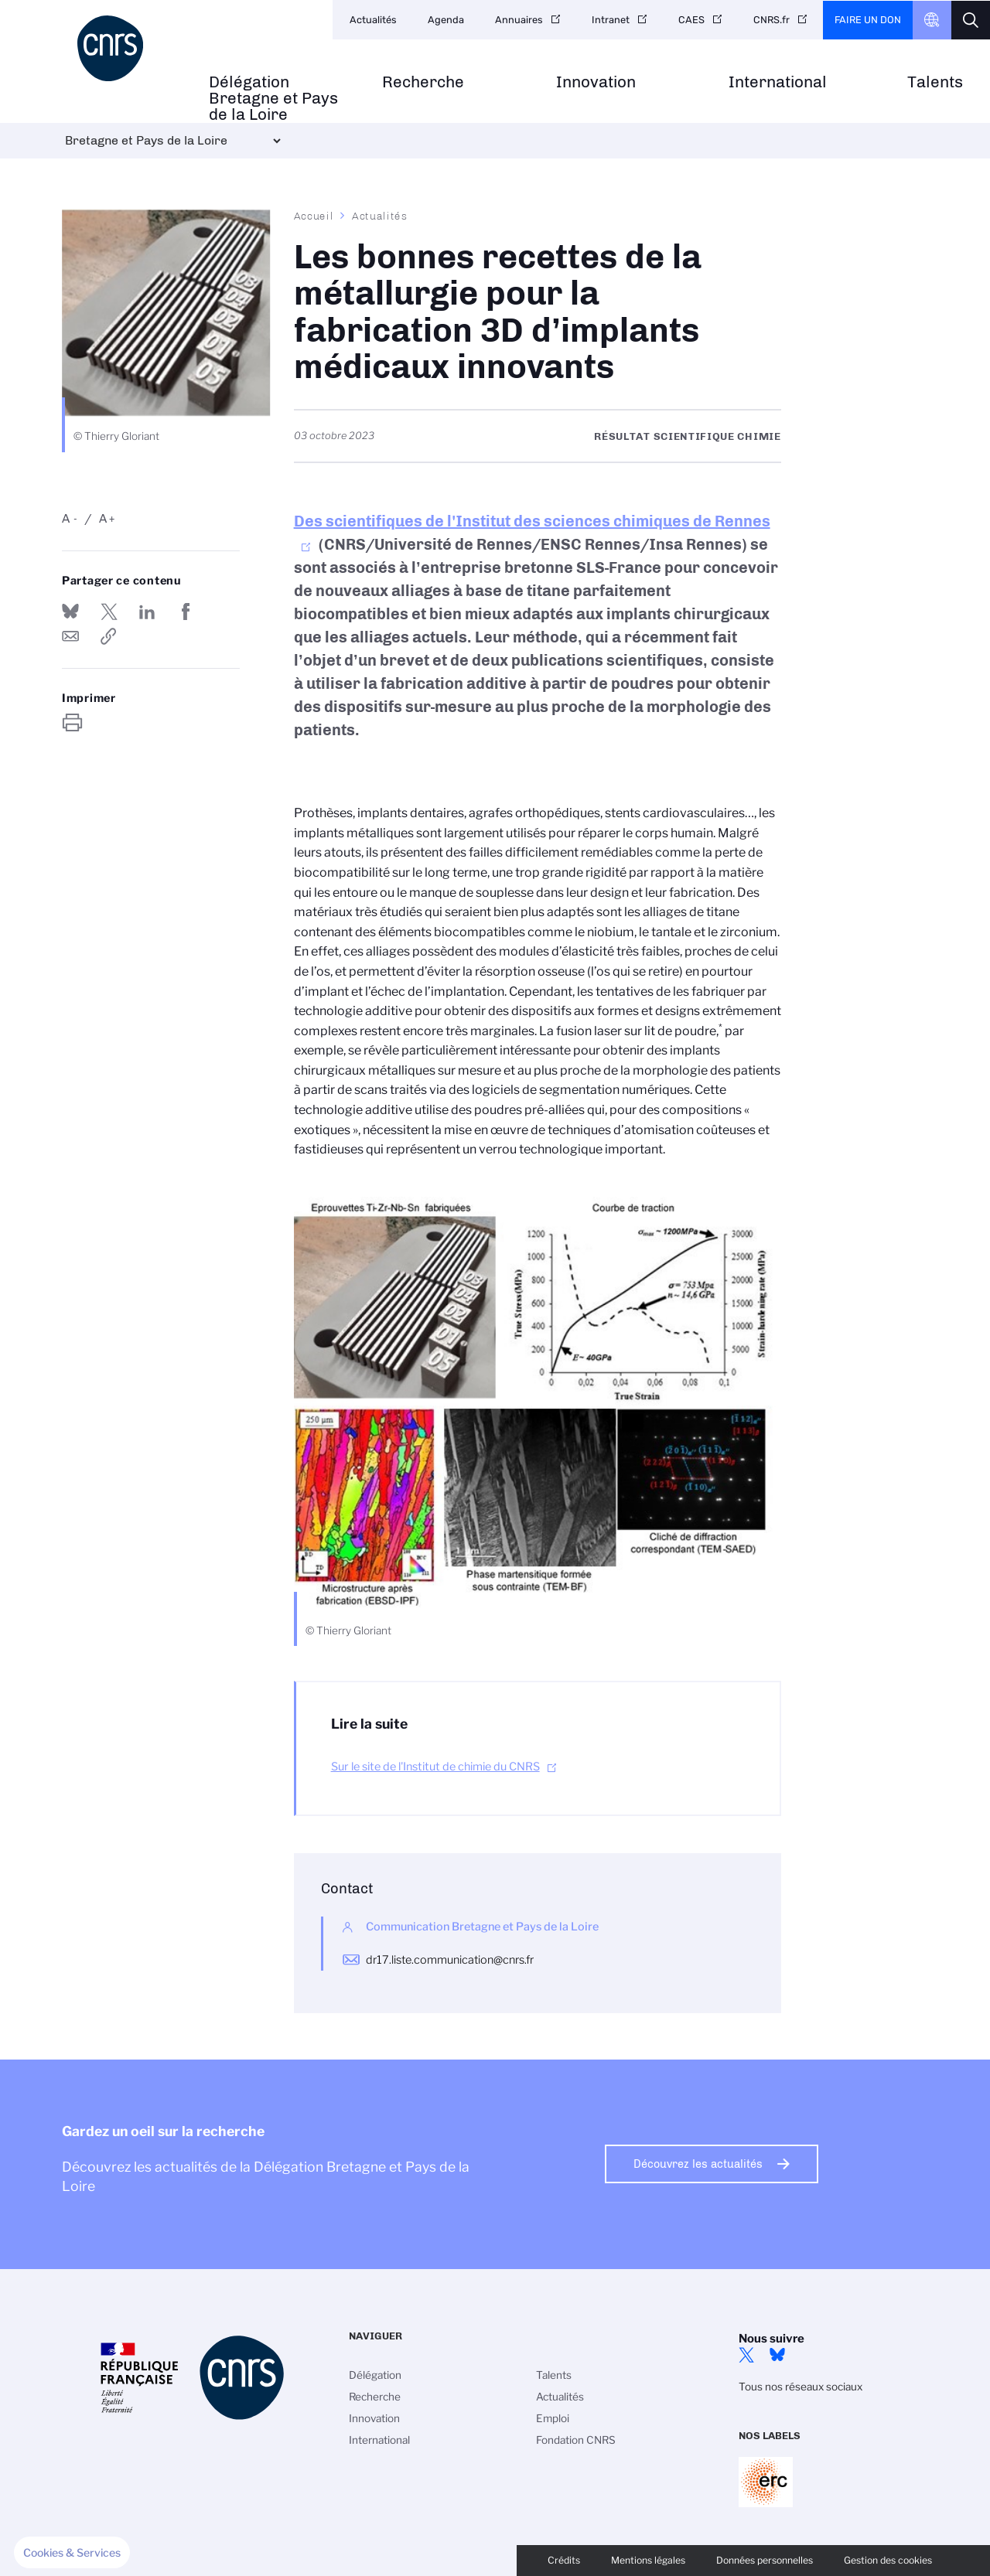 Image resolution: width=990 pixels, height=2576 pixels. What do you see at coordinates (70, 636) in the screenshot?
I see `Send by mail` at bounding box center [70, 636].